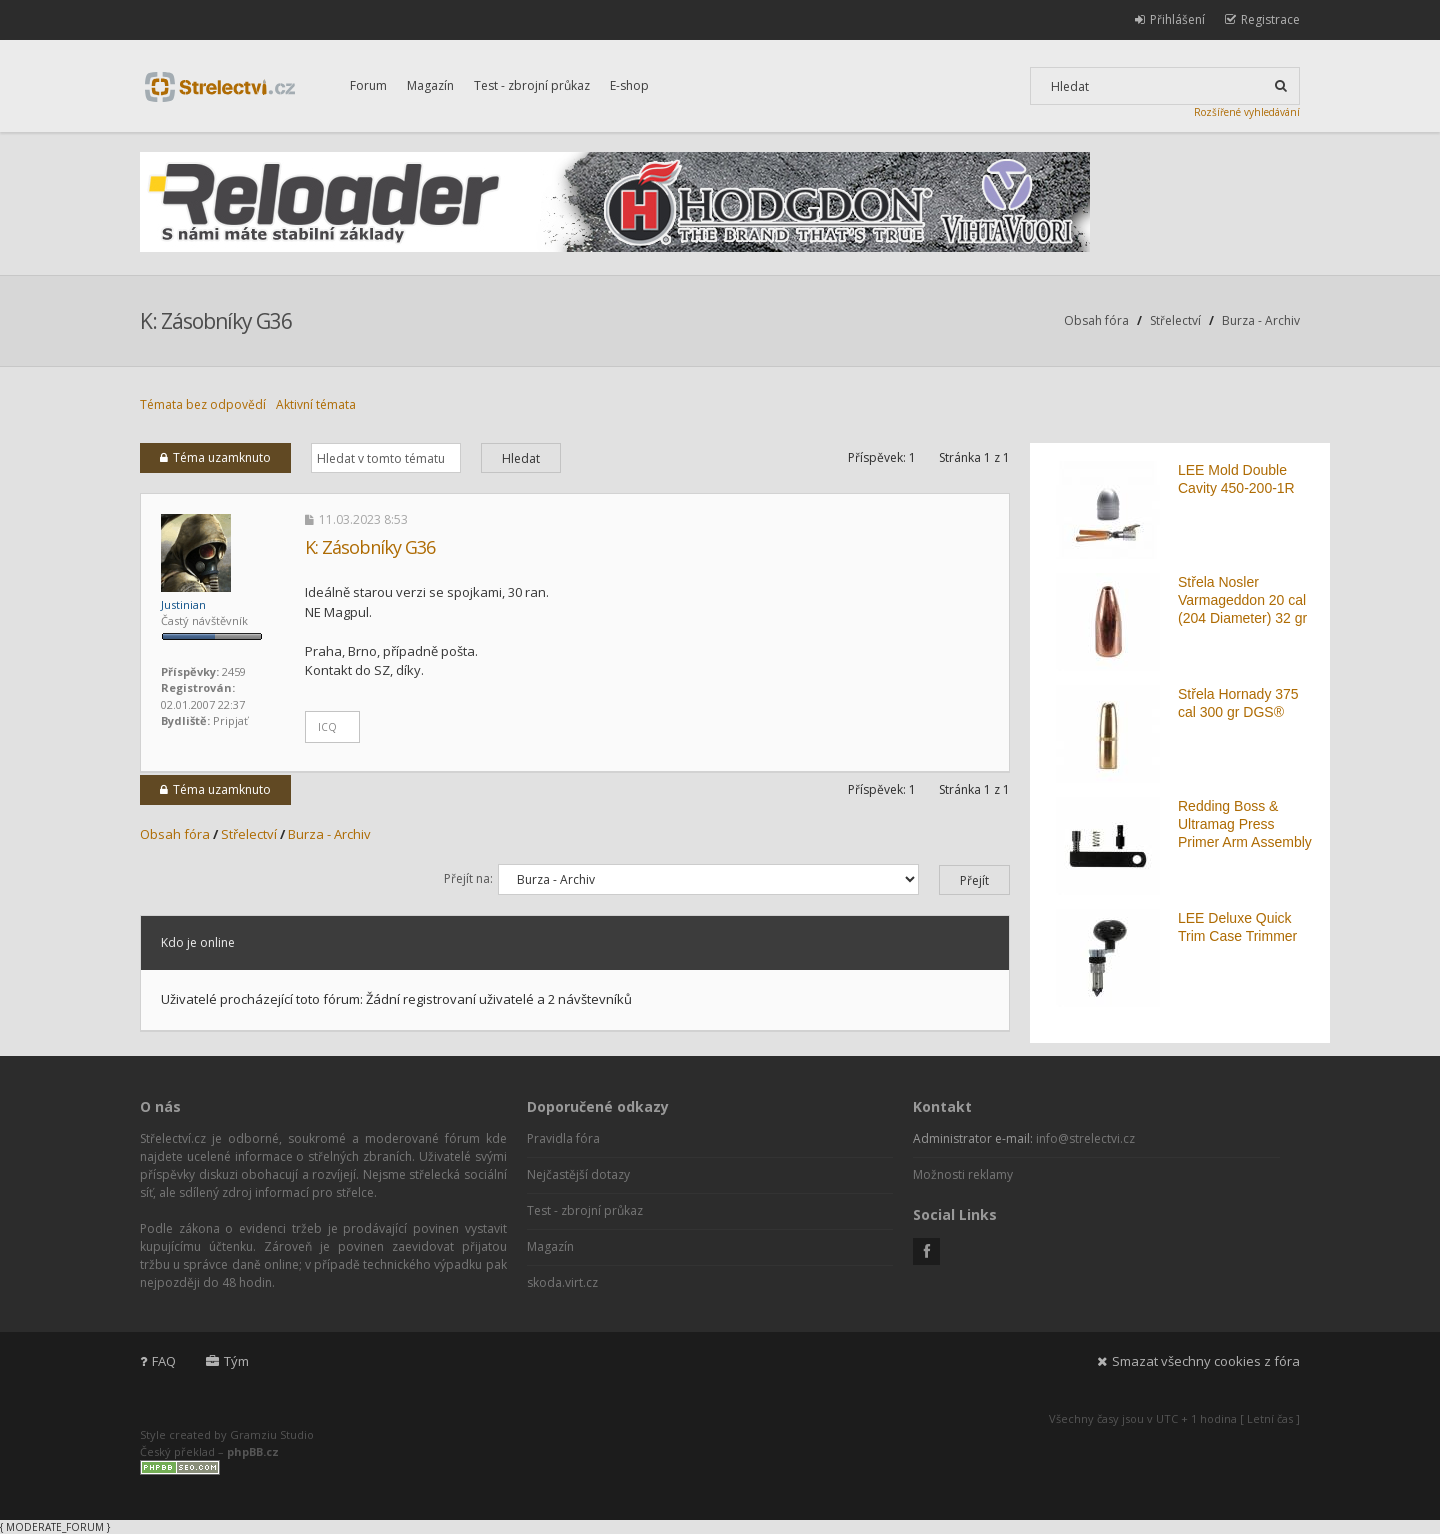 The height and width of the screenshot is (1534, 1440). What do you see at coordinates (578, 1174) in the screenshot?
I see `Nejčastější dotazy` at bounding box center [578, 1174].